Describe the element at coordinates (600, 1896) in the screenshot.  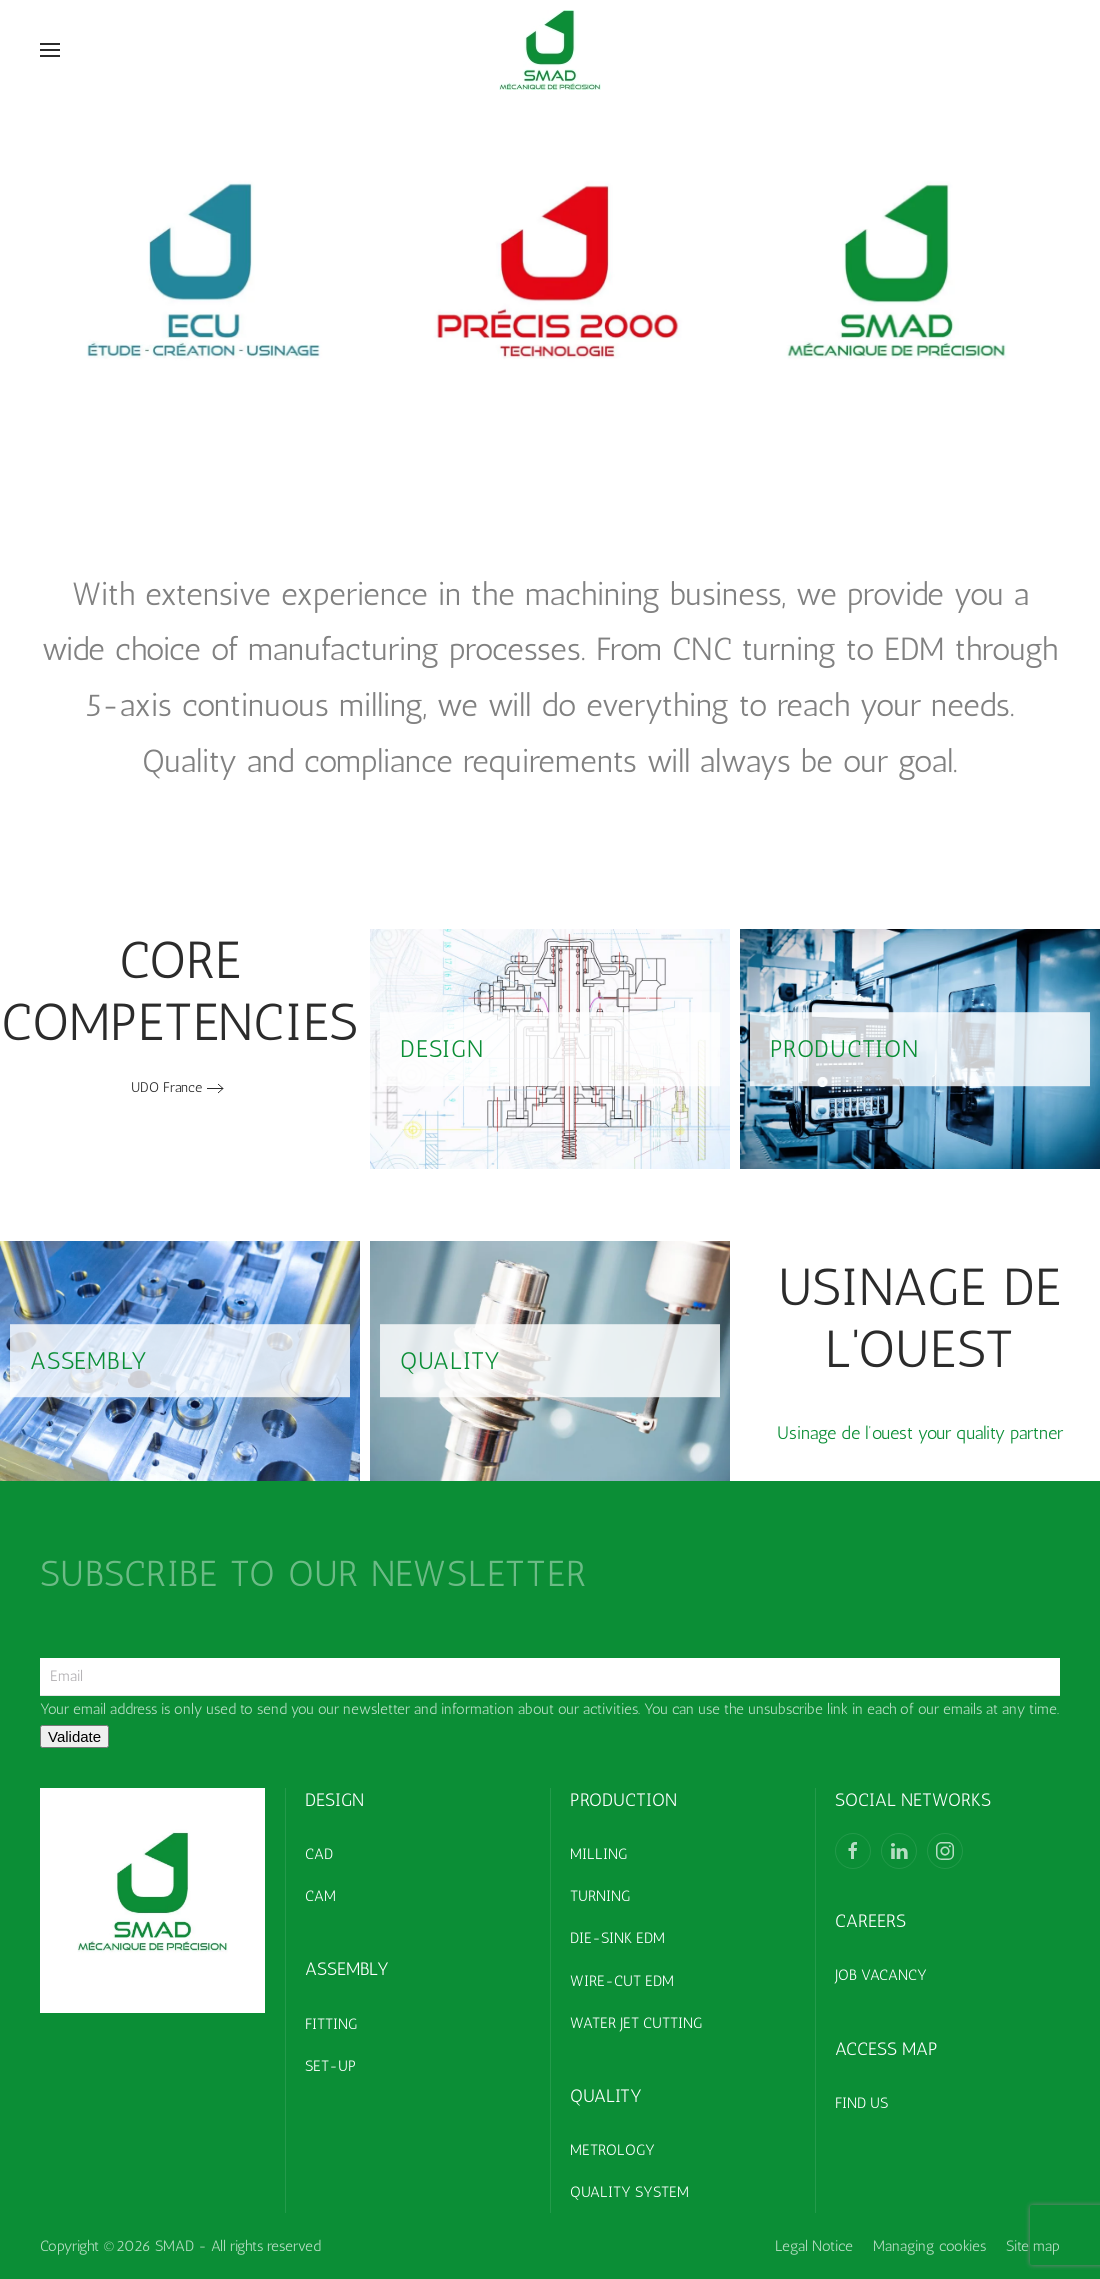
I see `TURNING` at that location.